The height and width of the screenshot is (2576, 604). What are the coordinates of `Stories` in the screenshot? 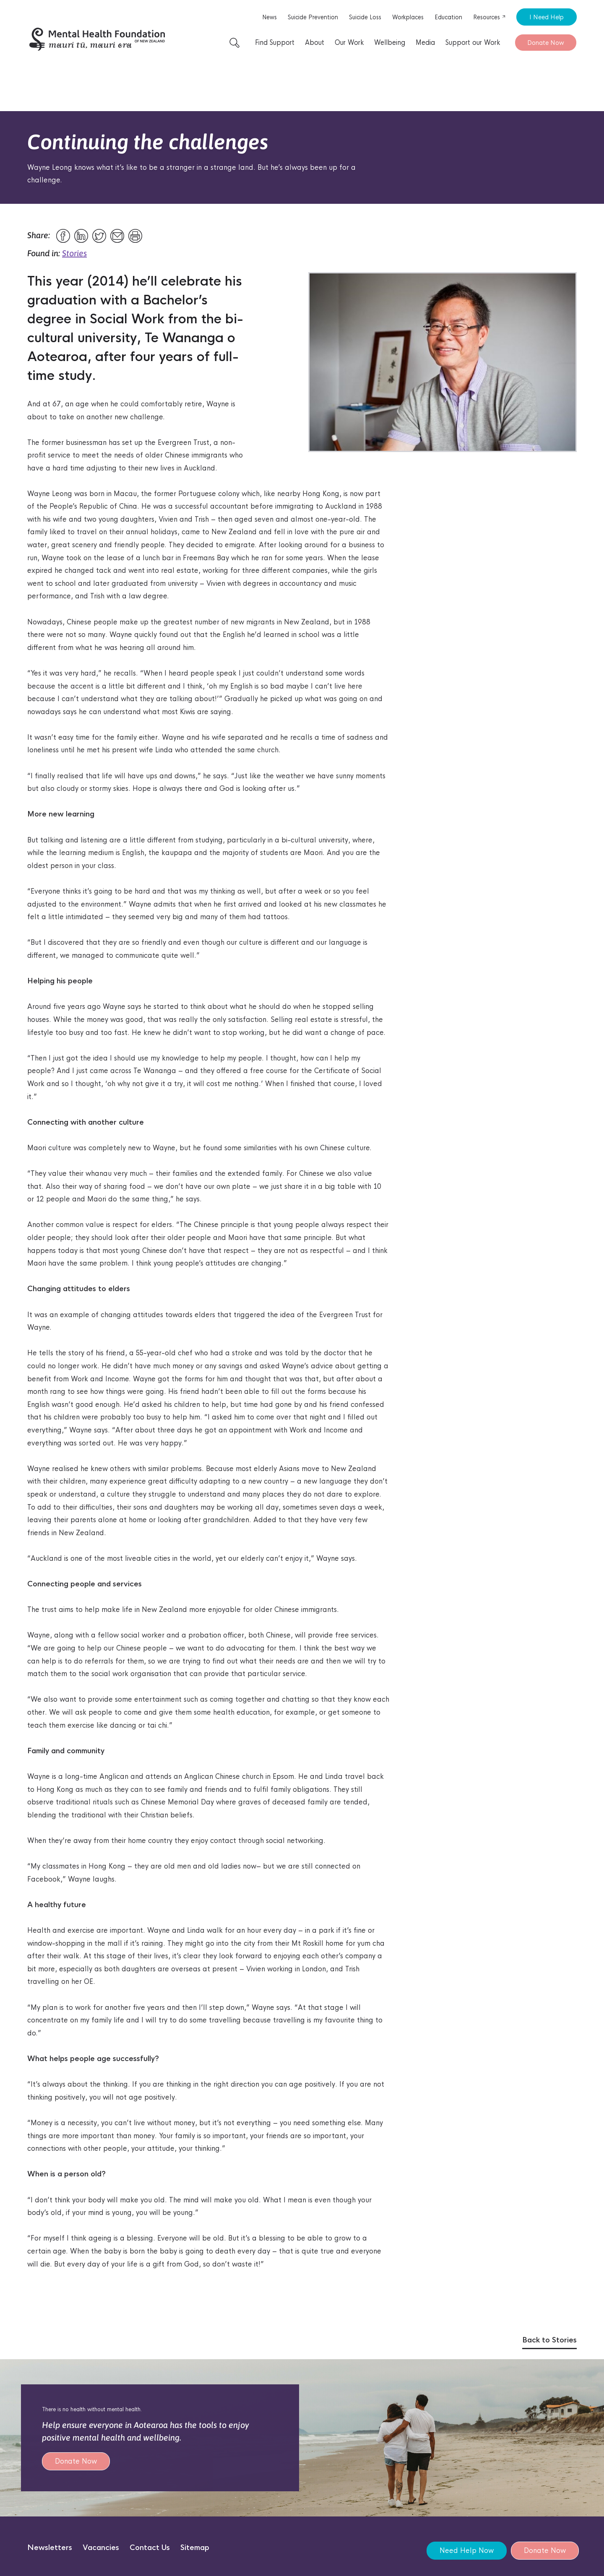 It's located at (74, 253).